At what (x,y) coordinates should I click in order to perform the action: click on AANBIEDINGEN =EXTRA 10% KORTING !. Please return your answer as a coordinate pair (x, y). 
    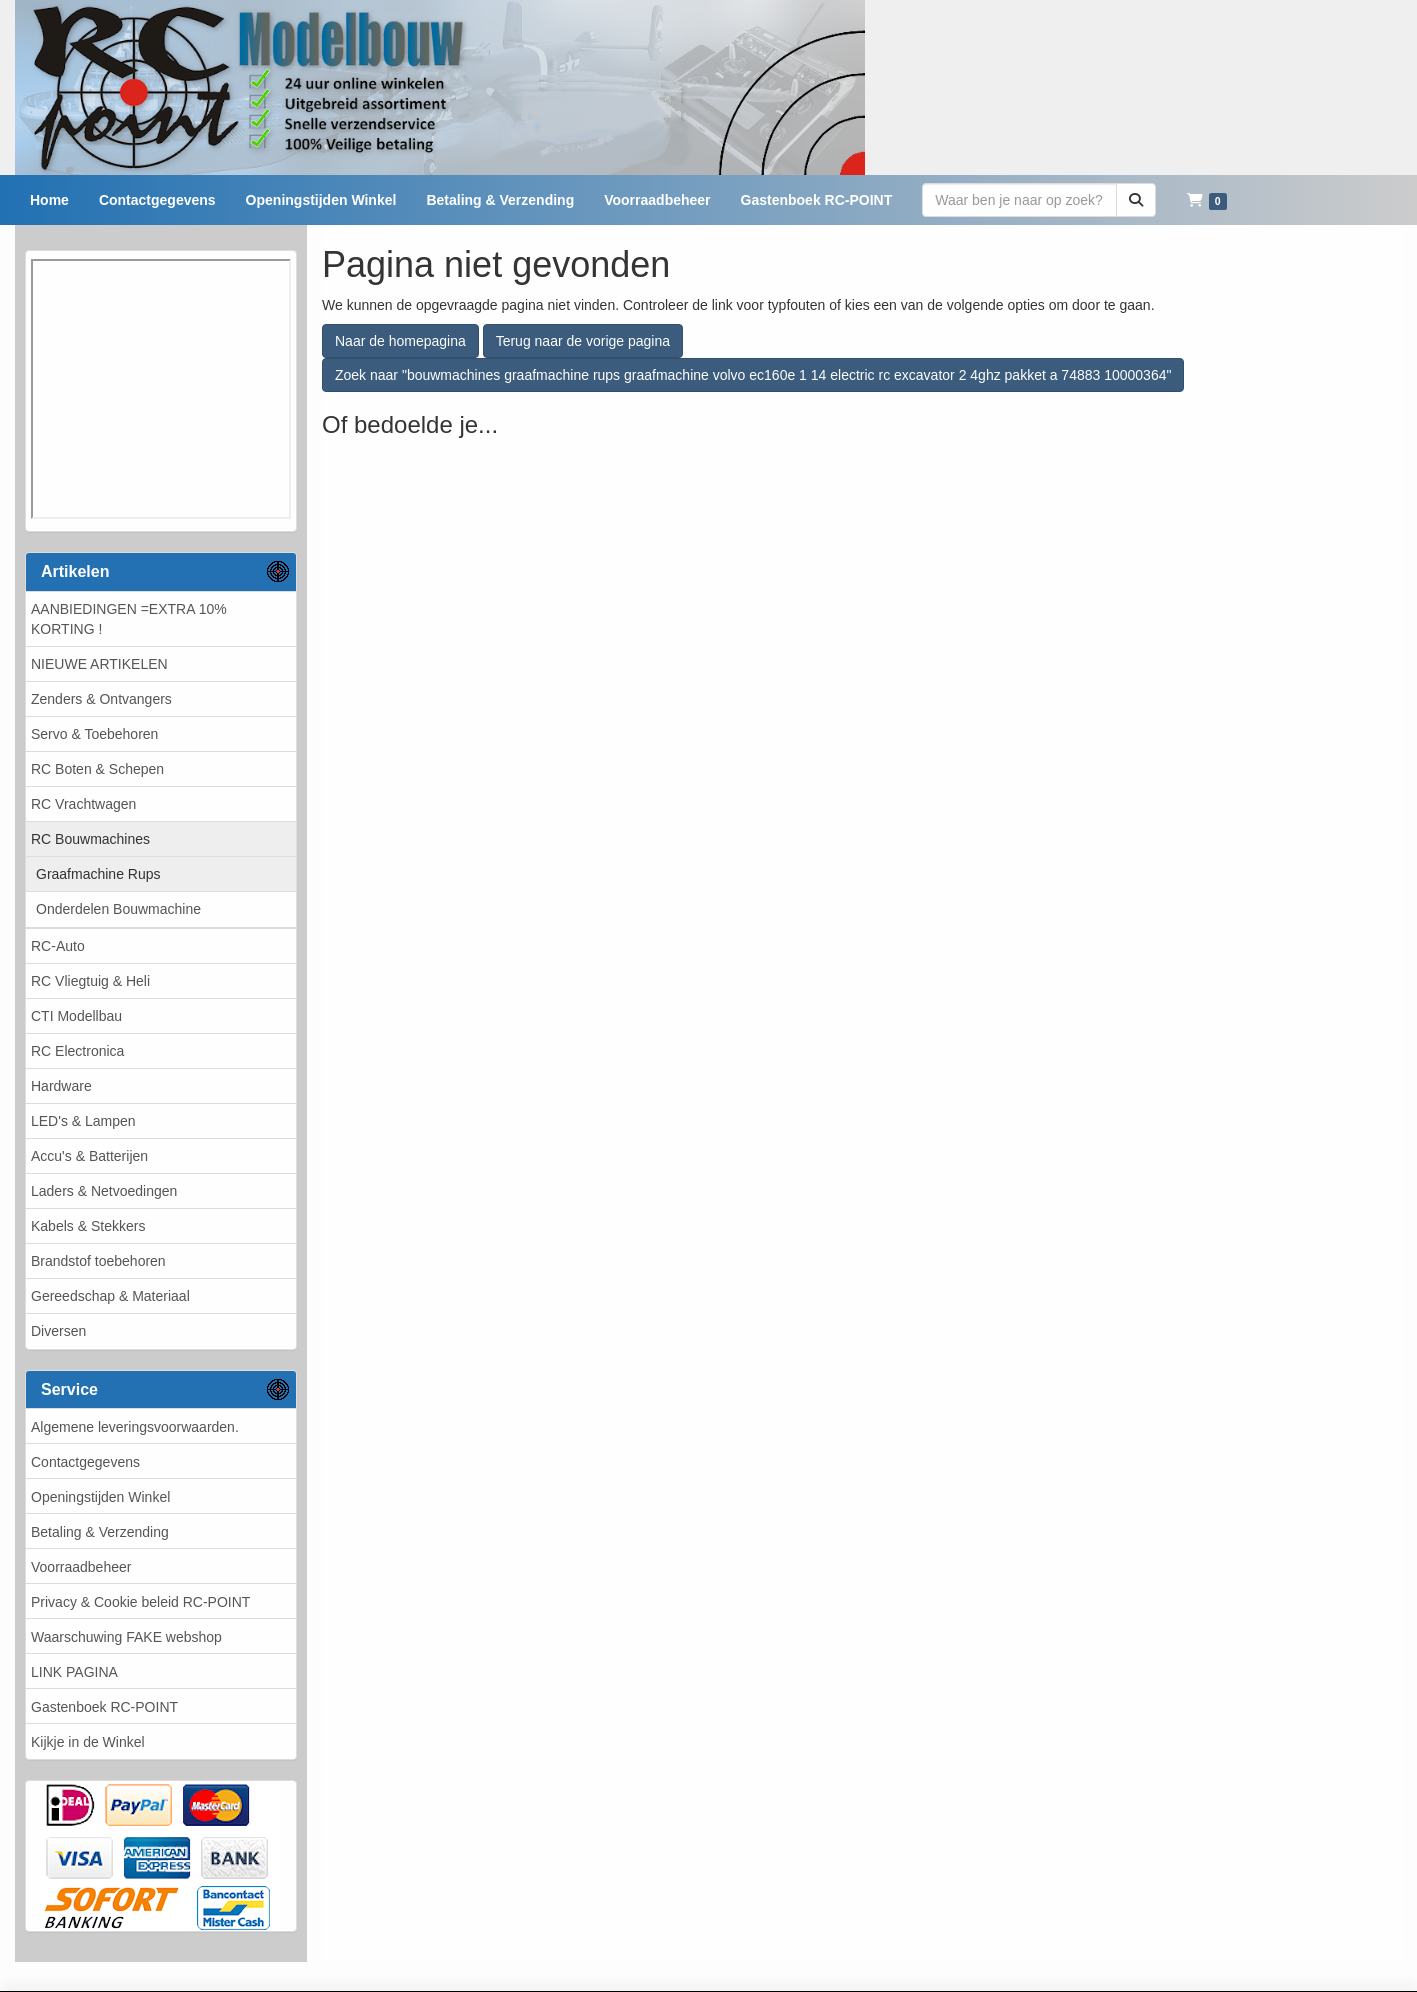
    Looking at the image, I should click on (129, 619).